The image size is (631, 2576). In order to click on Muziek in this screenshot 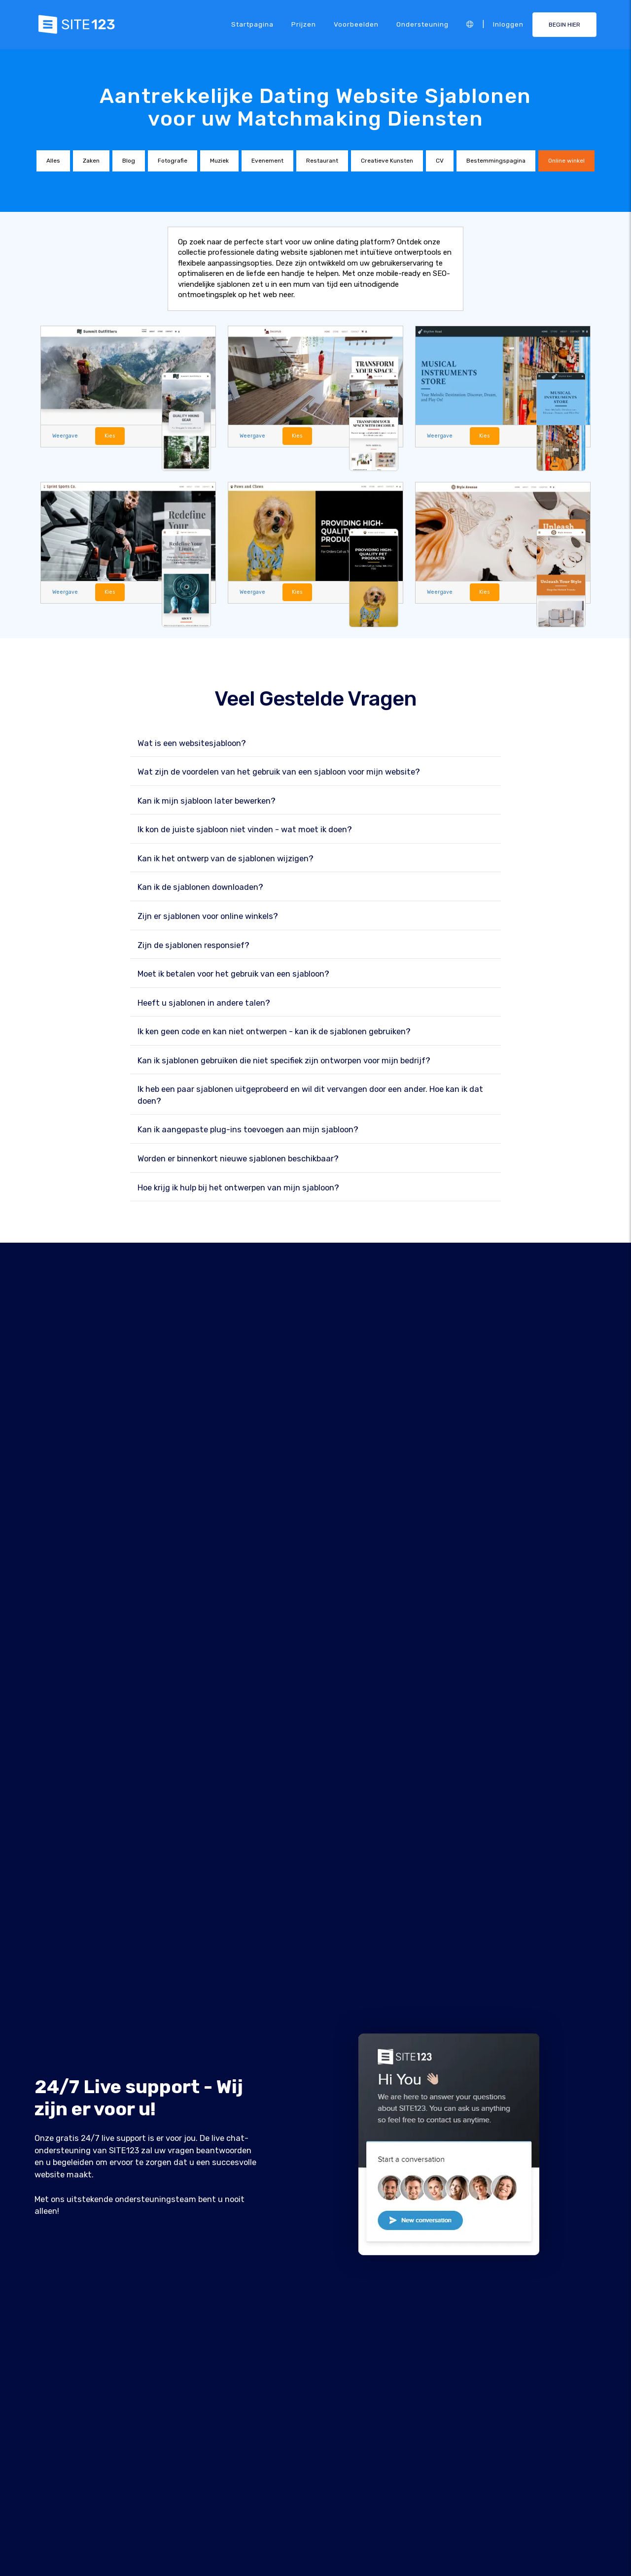, I will do `click(219, 160)`.